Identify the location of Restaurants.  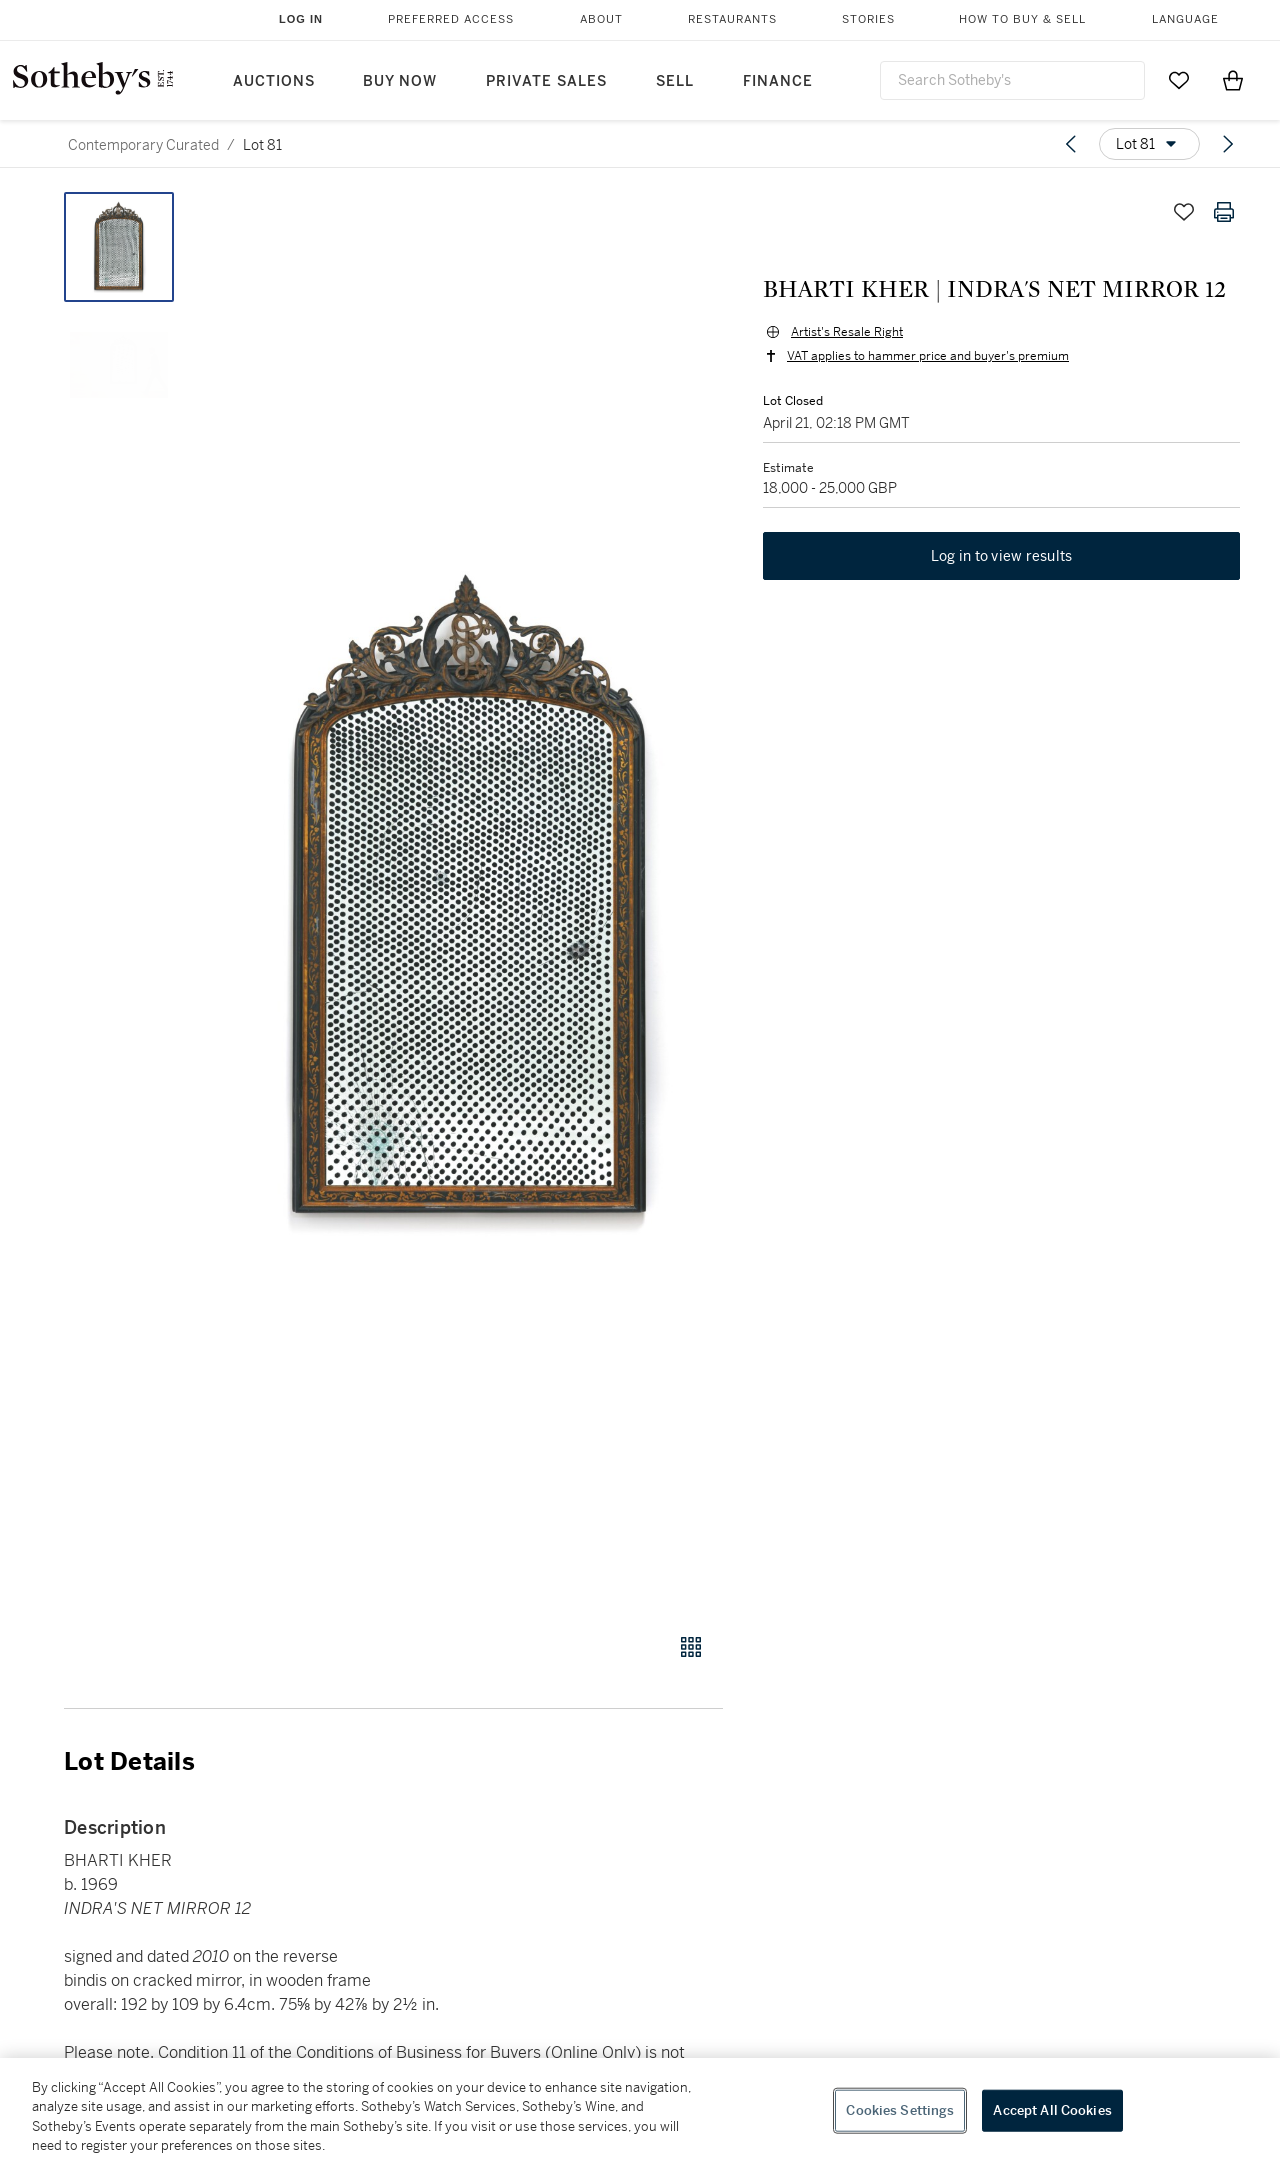
(732, 19).